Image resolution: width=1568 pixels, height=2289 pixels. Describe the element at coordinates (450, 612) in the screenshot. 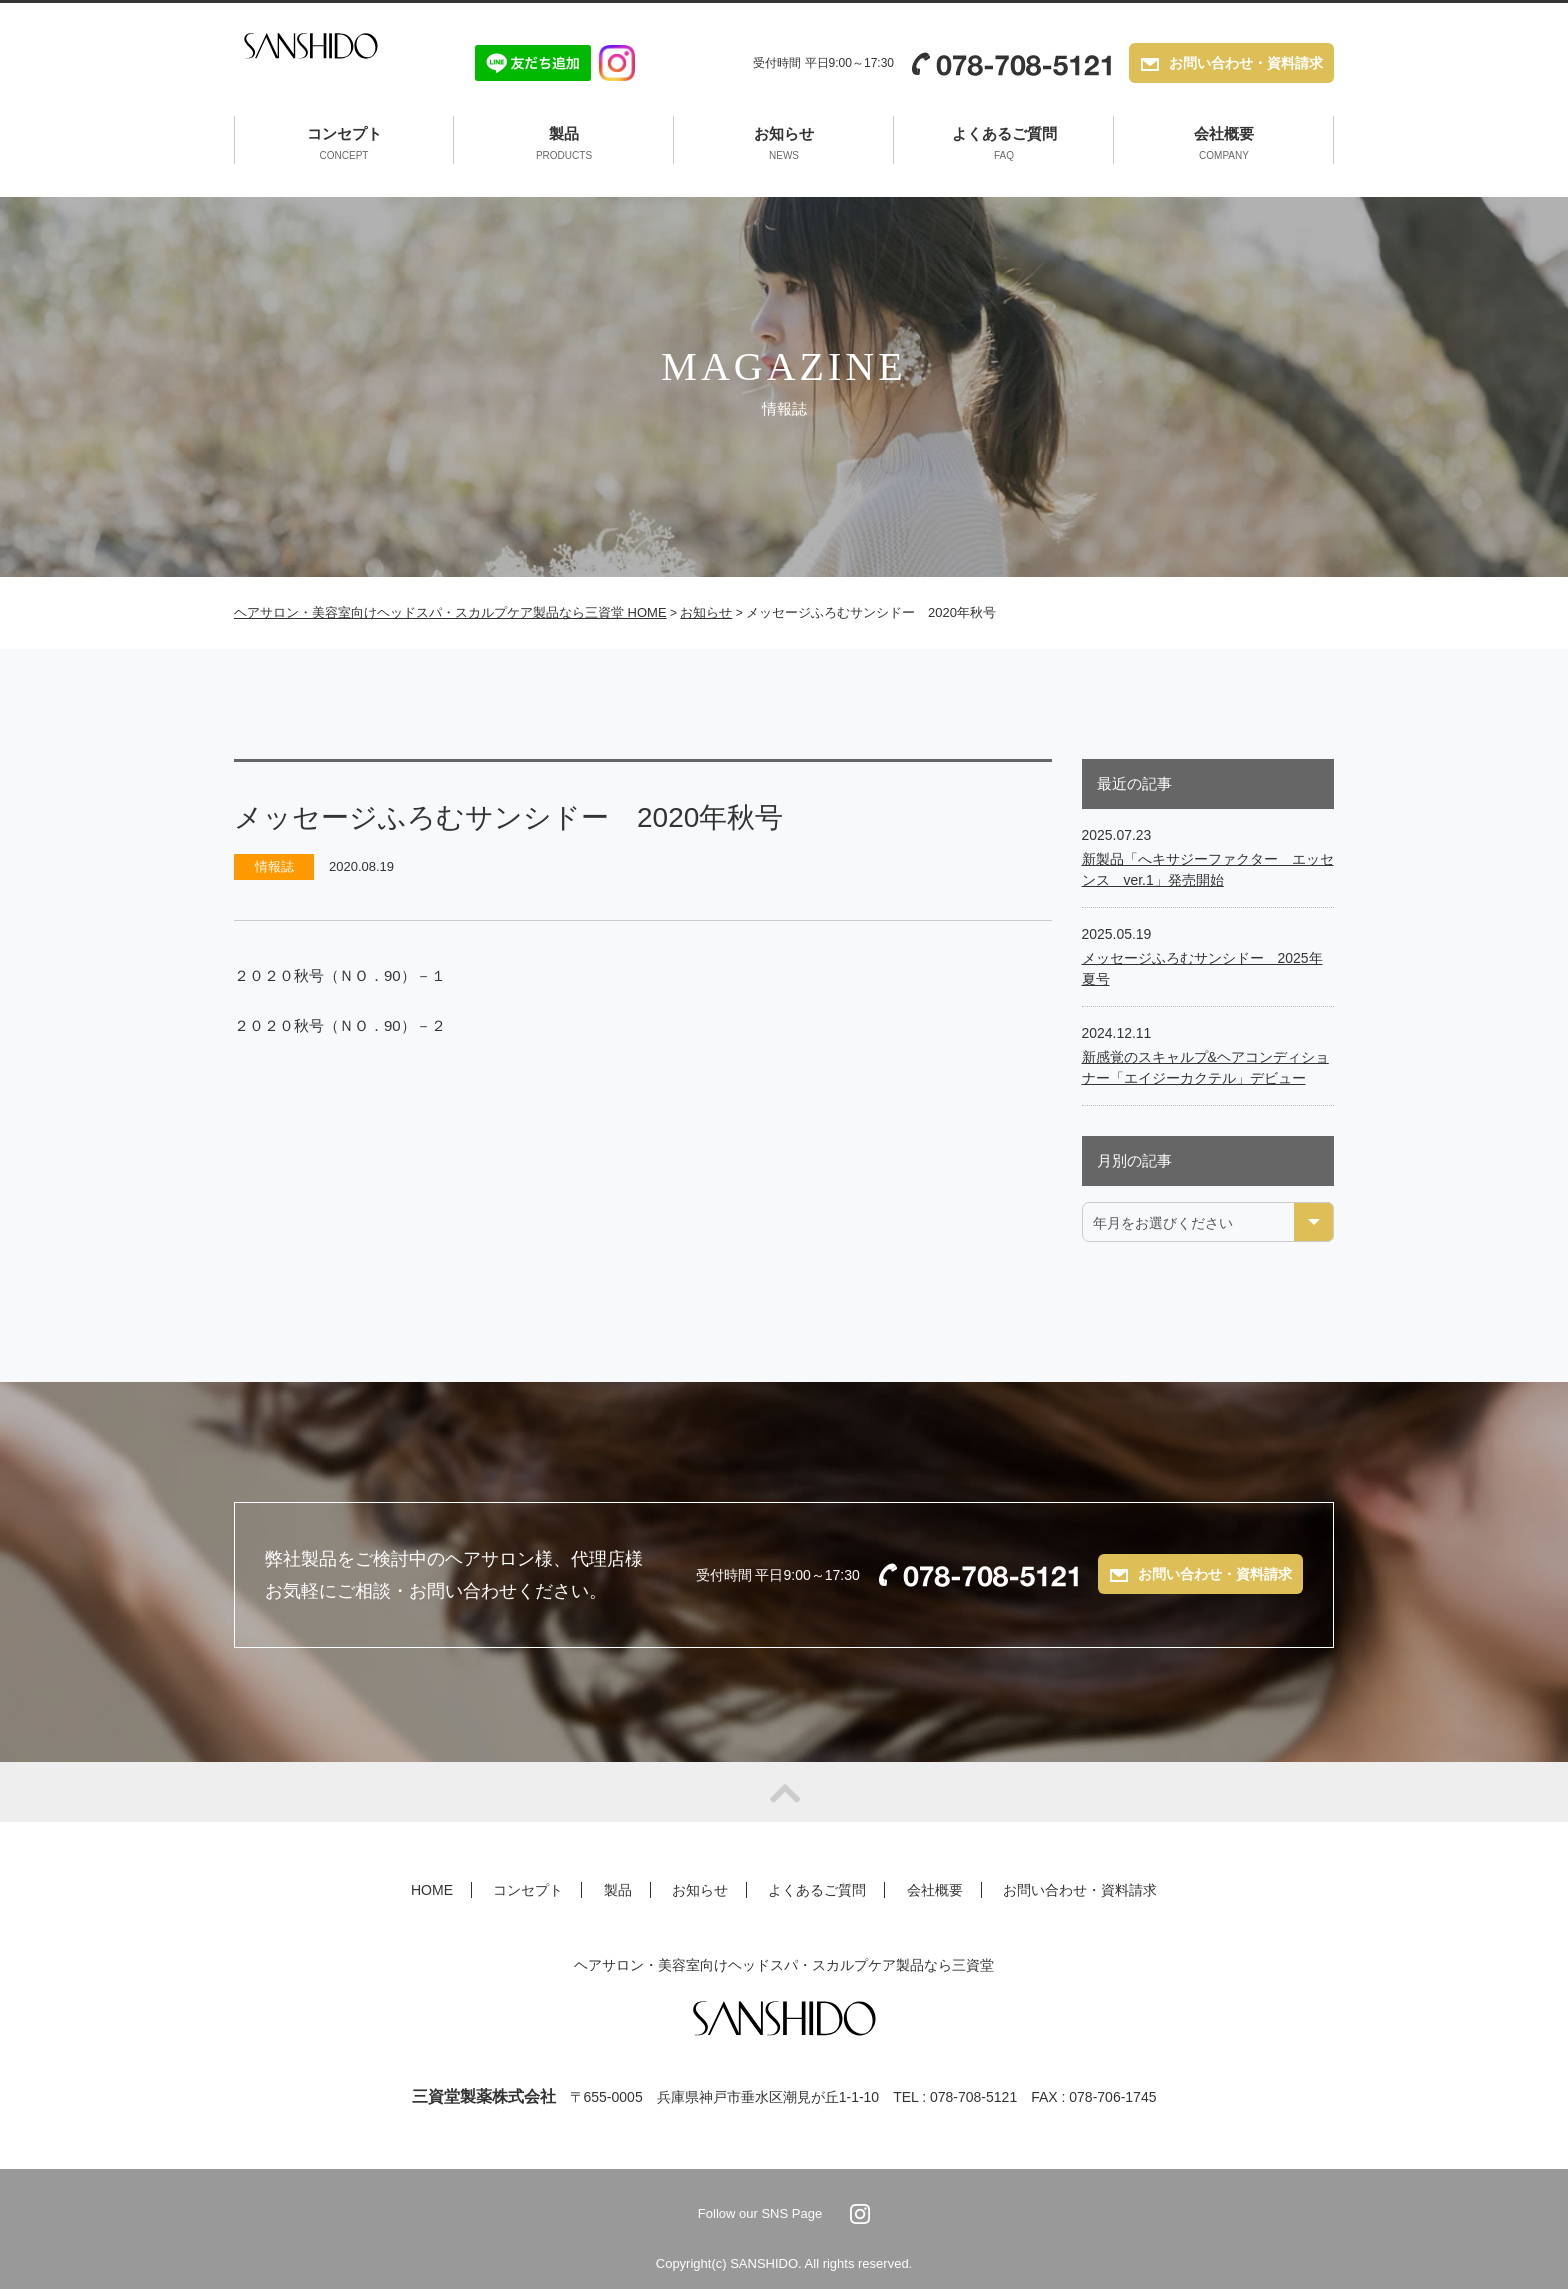

I see `ヘアサロン・美容室向けヘッドスパ・スカルプケア製品なら三資堂 HOME` at that location.